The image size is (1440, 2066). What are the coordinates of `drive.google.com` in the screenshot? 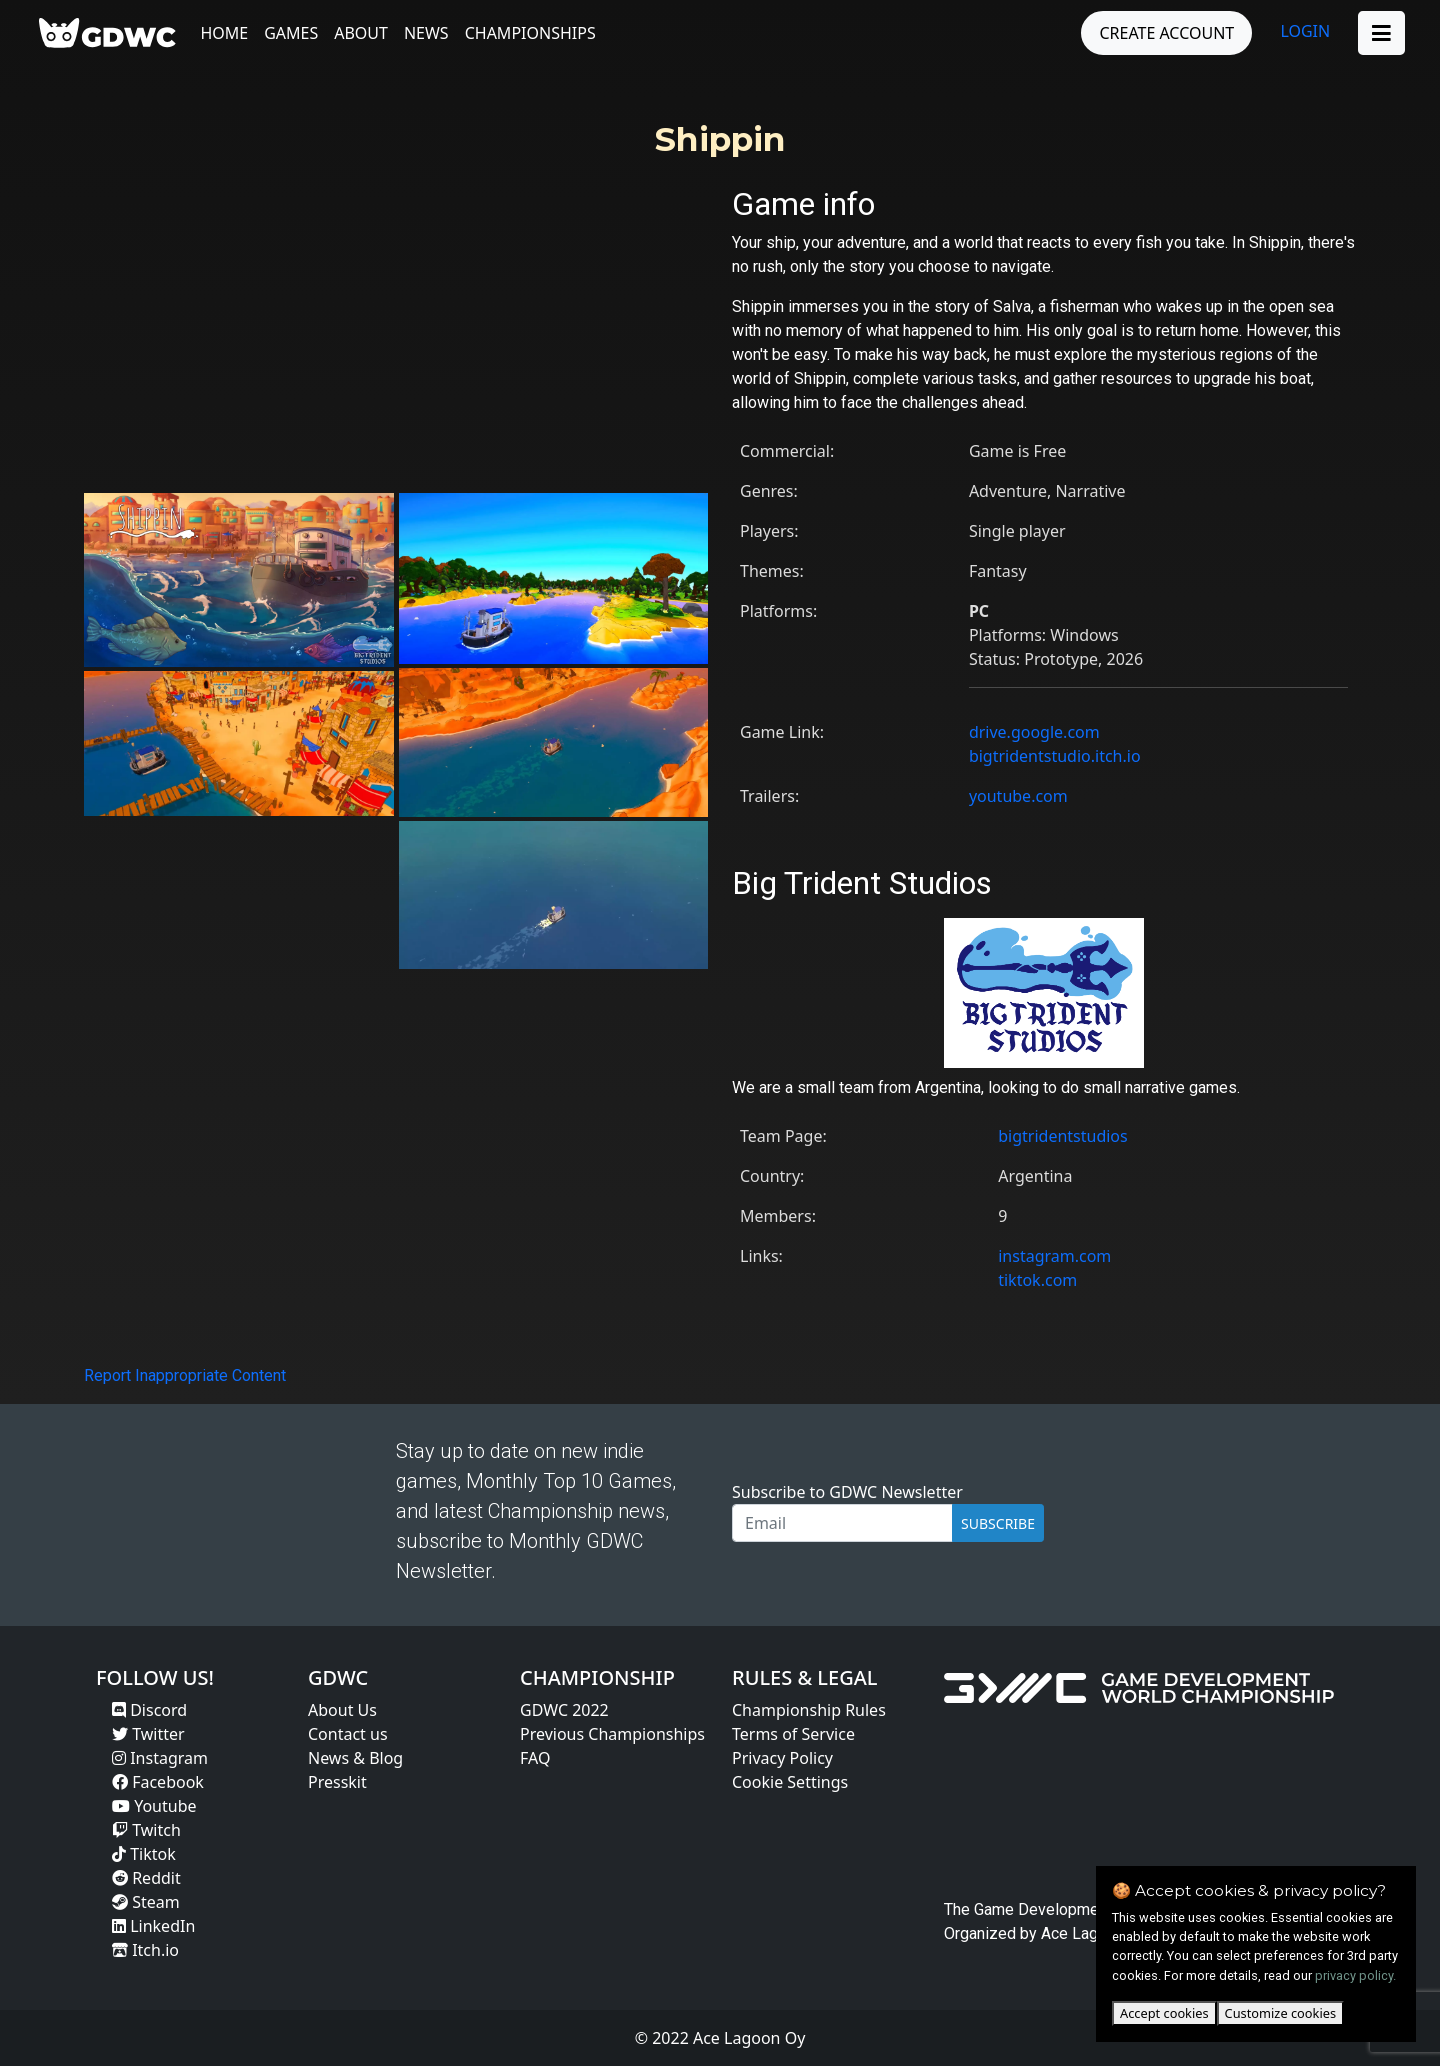 It's located at (1034, 732).